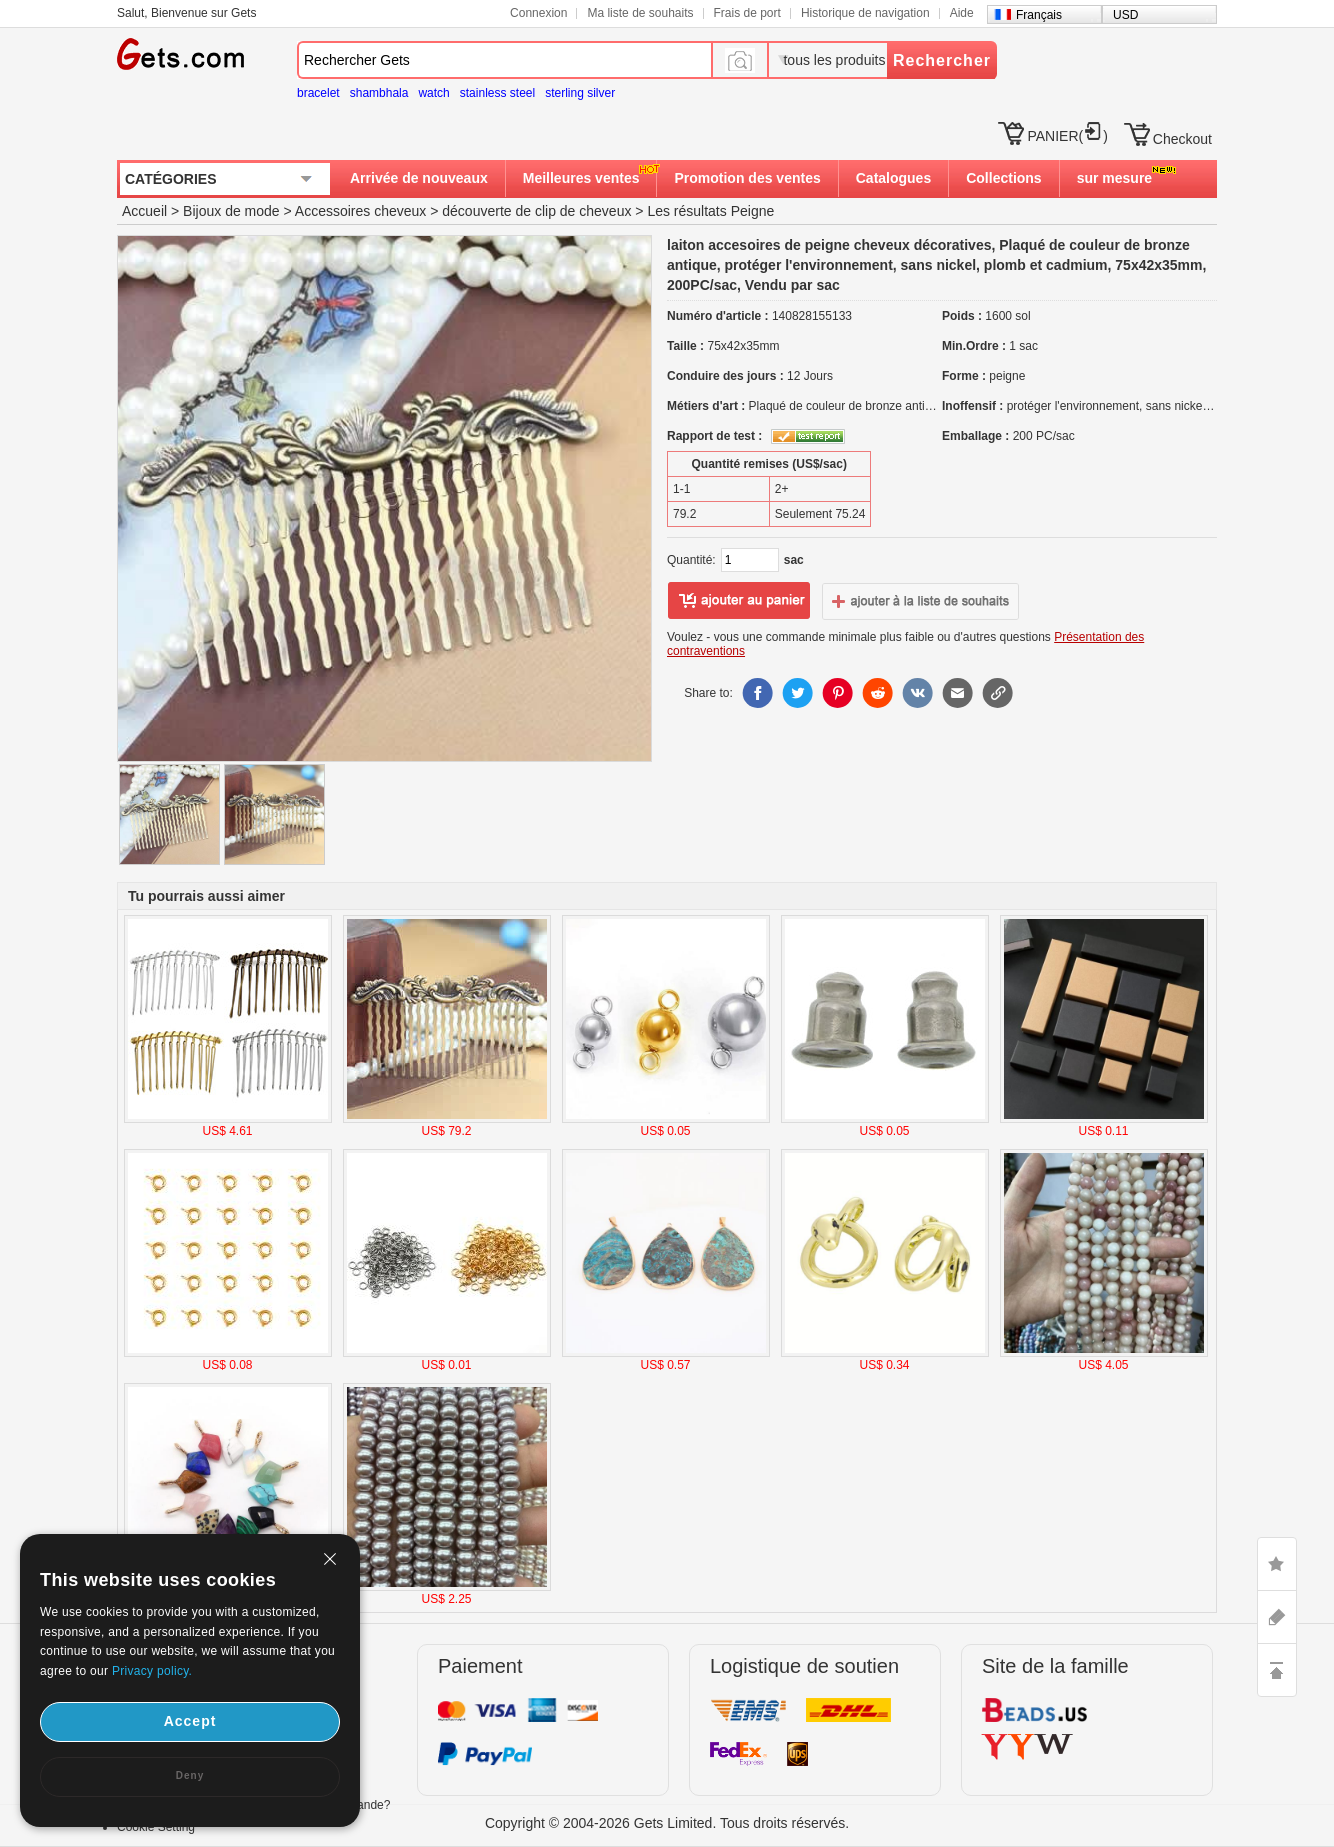  What do you see at coordinates (1114, 178) in the screenshot?
I see `sur mesure` at bounding box center [1114, 178].